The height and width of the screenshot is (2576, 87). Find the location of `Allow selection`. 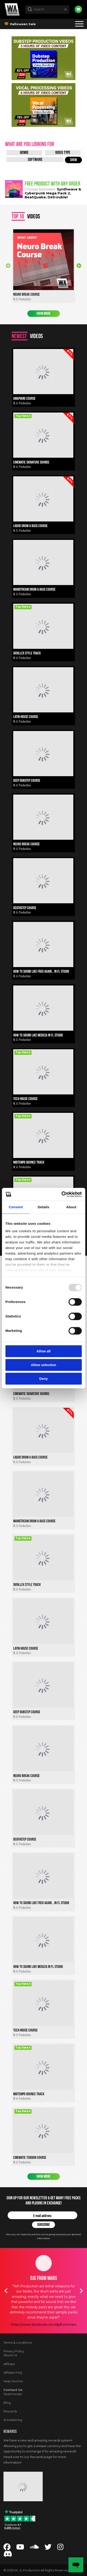

Allow selection is located at coordinates (43, 1365).